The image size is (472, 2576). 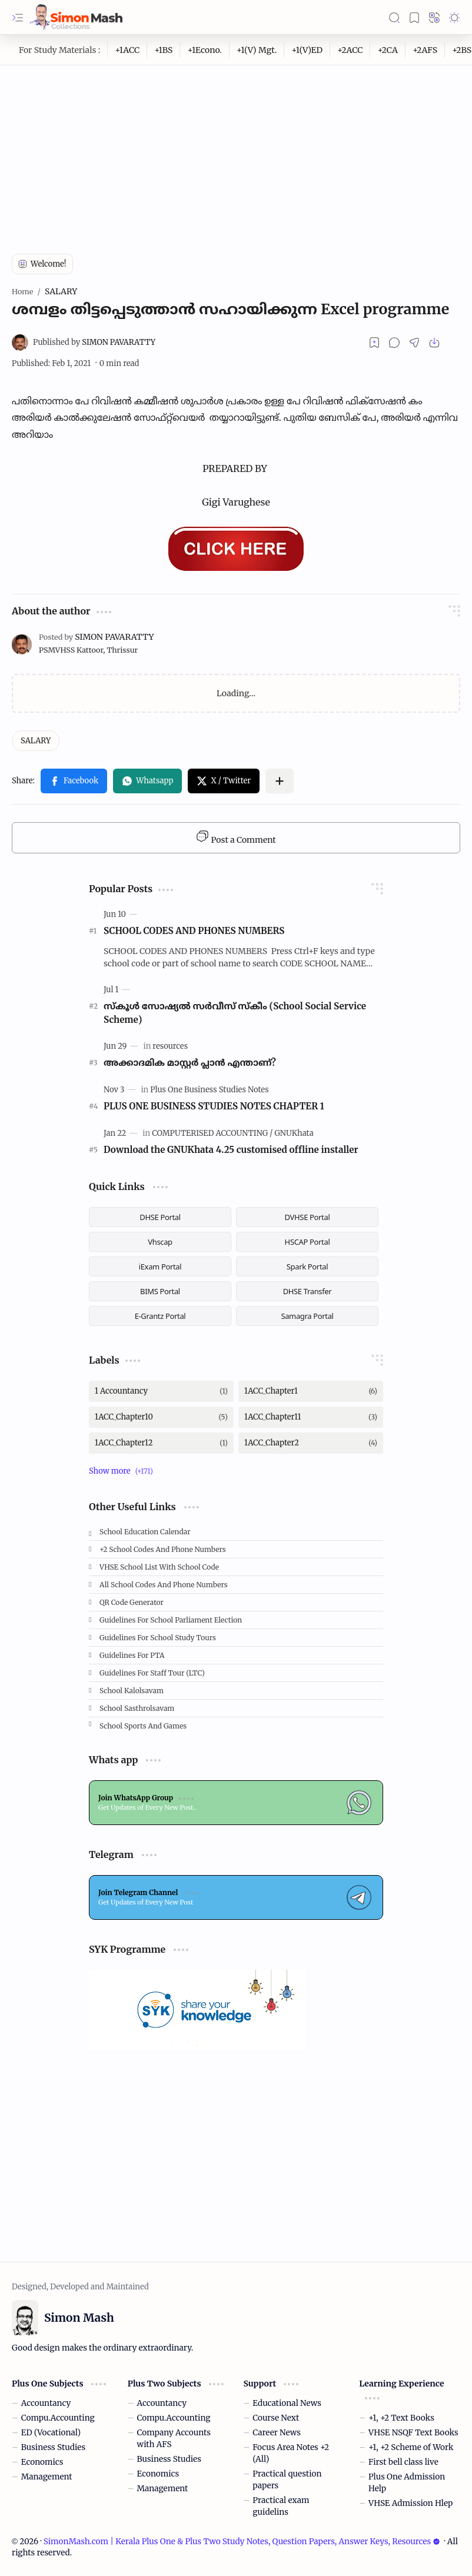 I want to click on [SALARY], so click(x=35, y=740).